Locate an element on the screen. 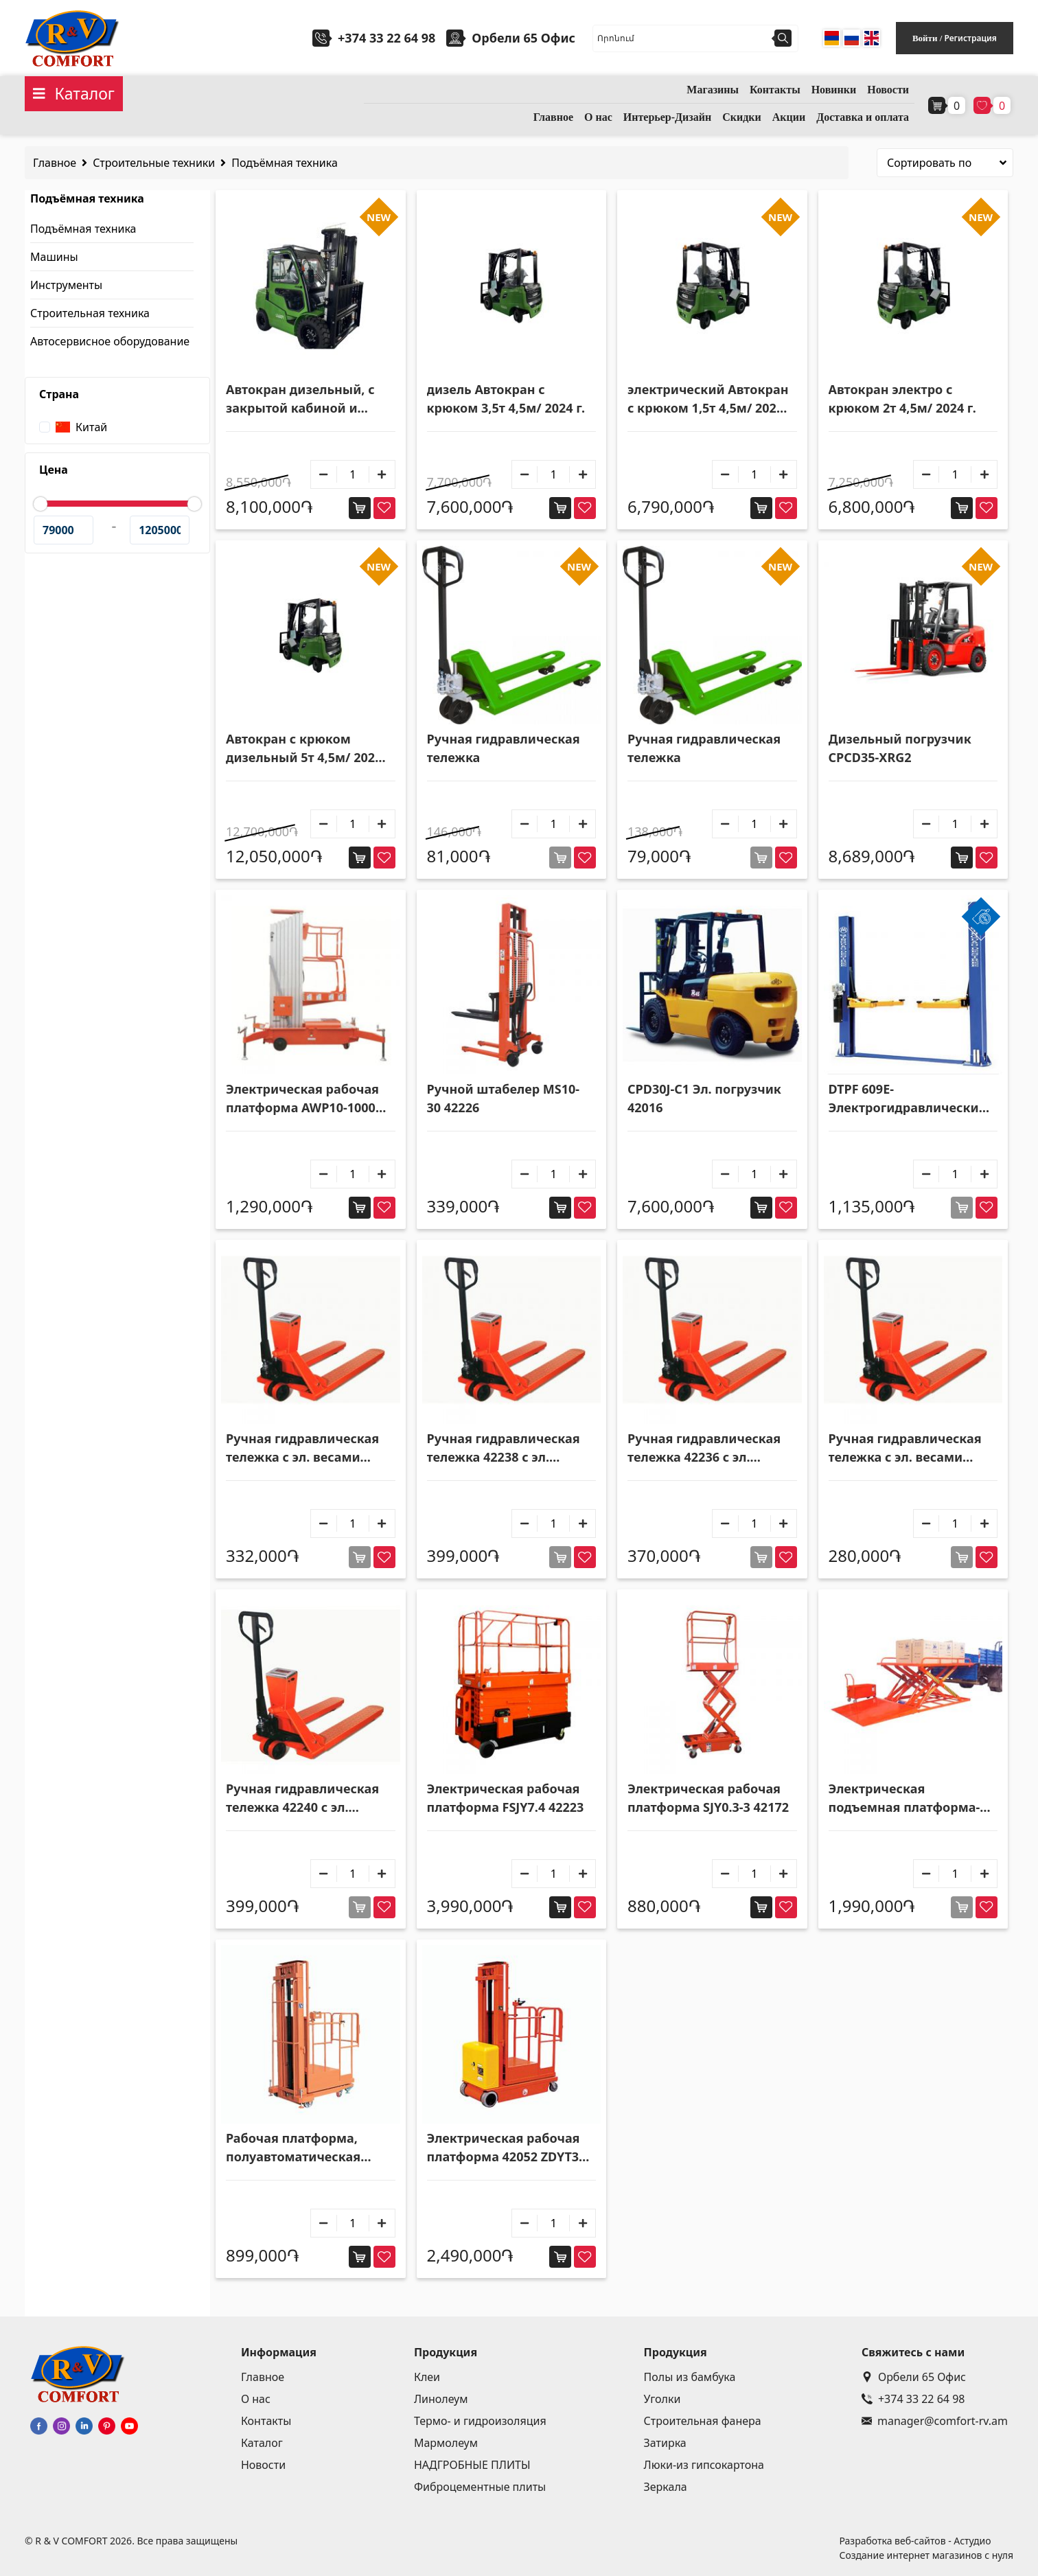 This screenshot has height=2576, width=1038. Акции is located at coordinates (788, 117).